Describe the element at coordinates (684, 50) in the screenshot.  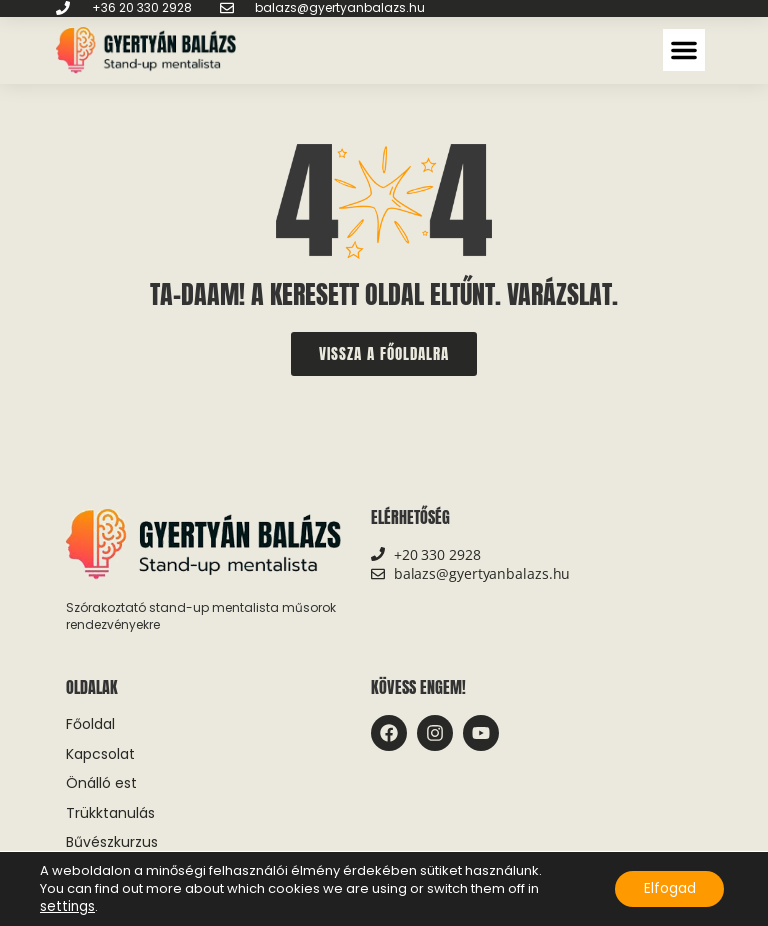
I see `[button]` at that location.